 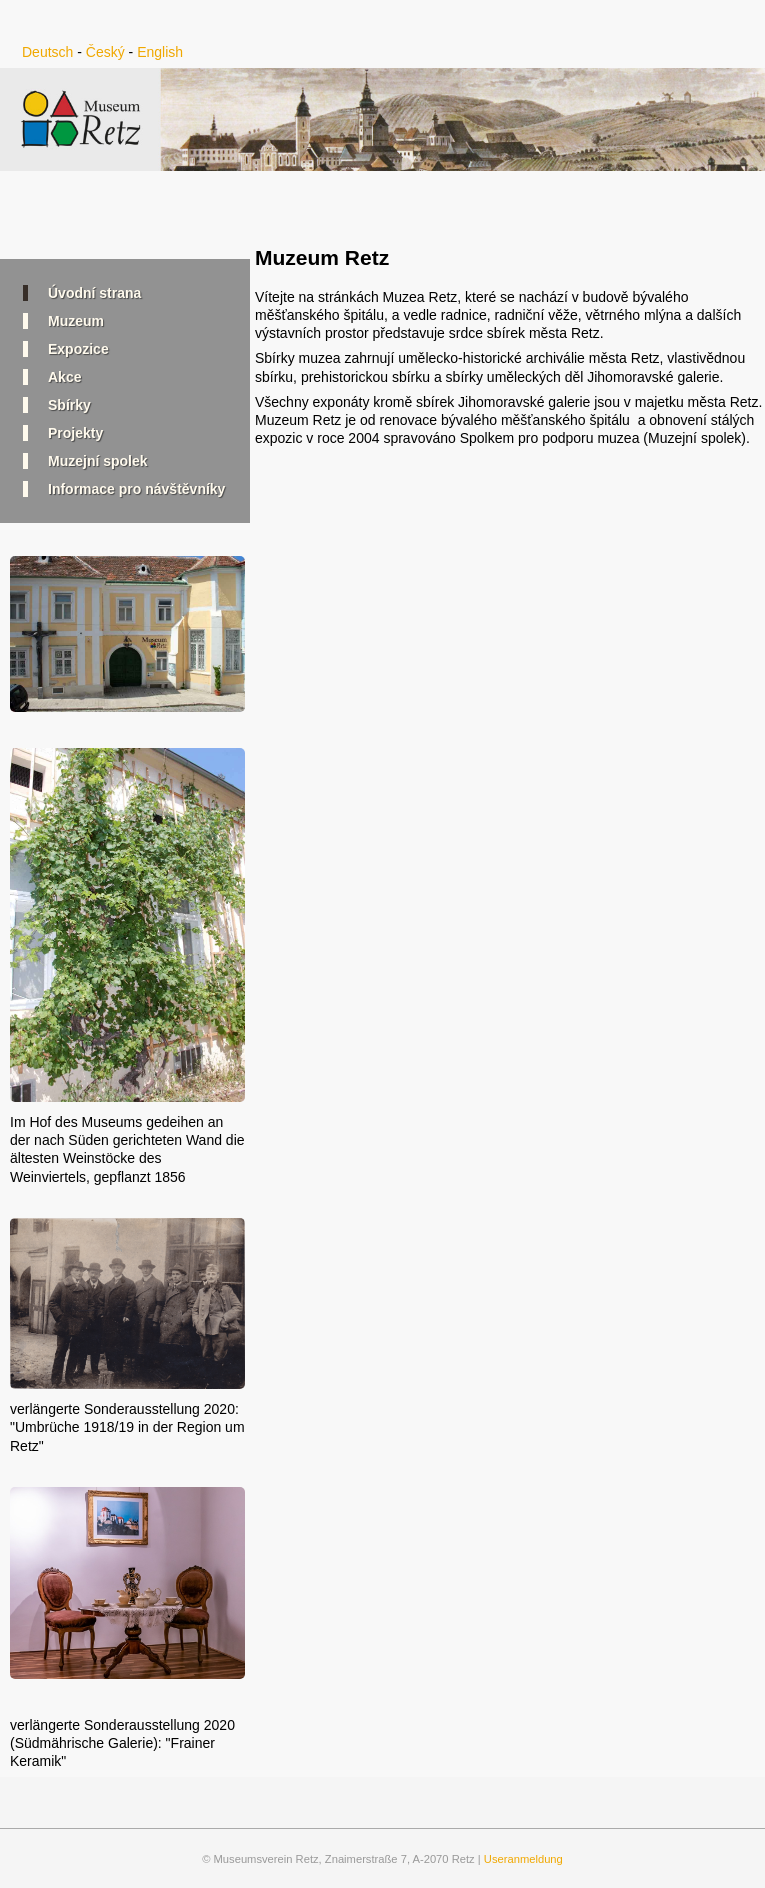 I want to click on Deutsch, so click(x=47, y=52).